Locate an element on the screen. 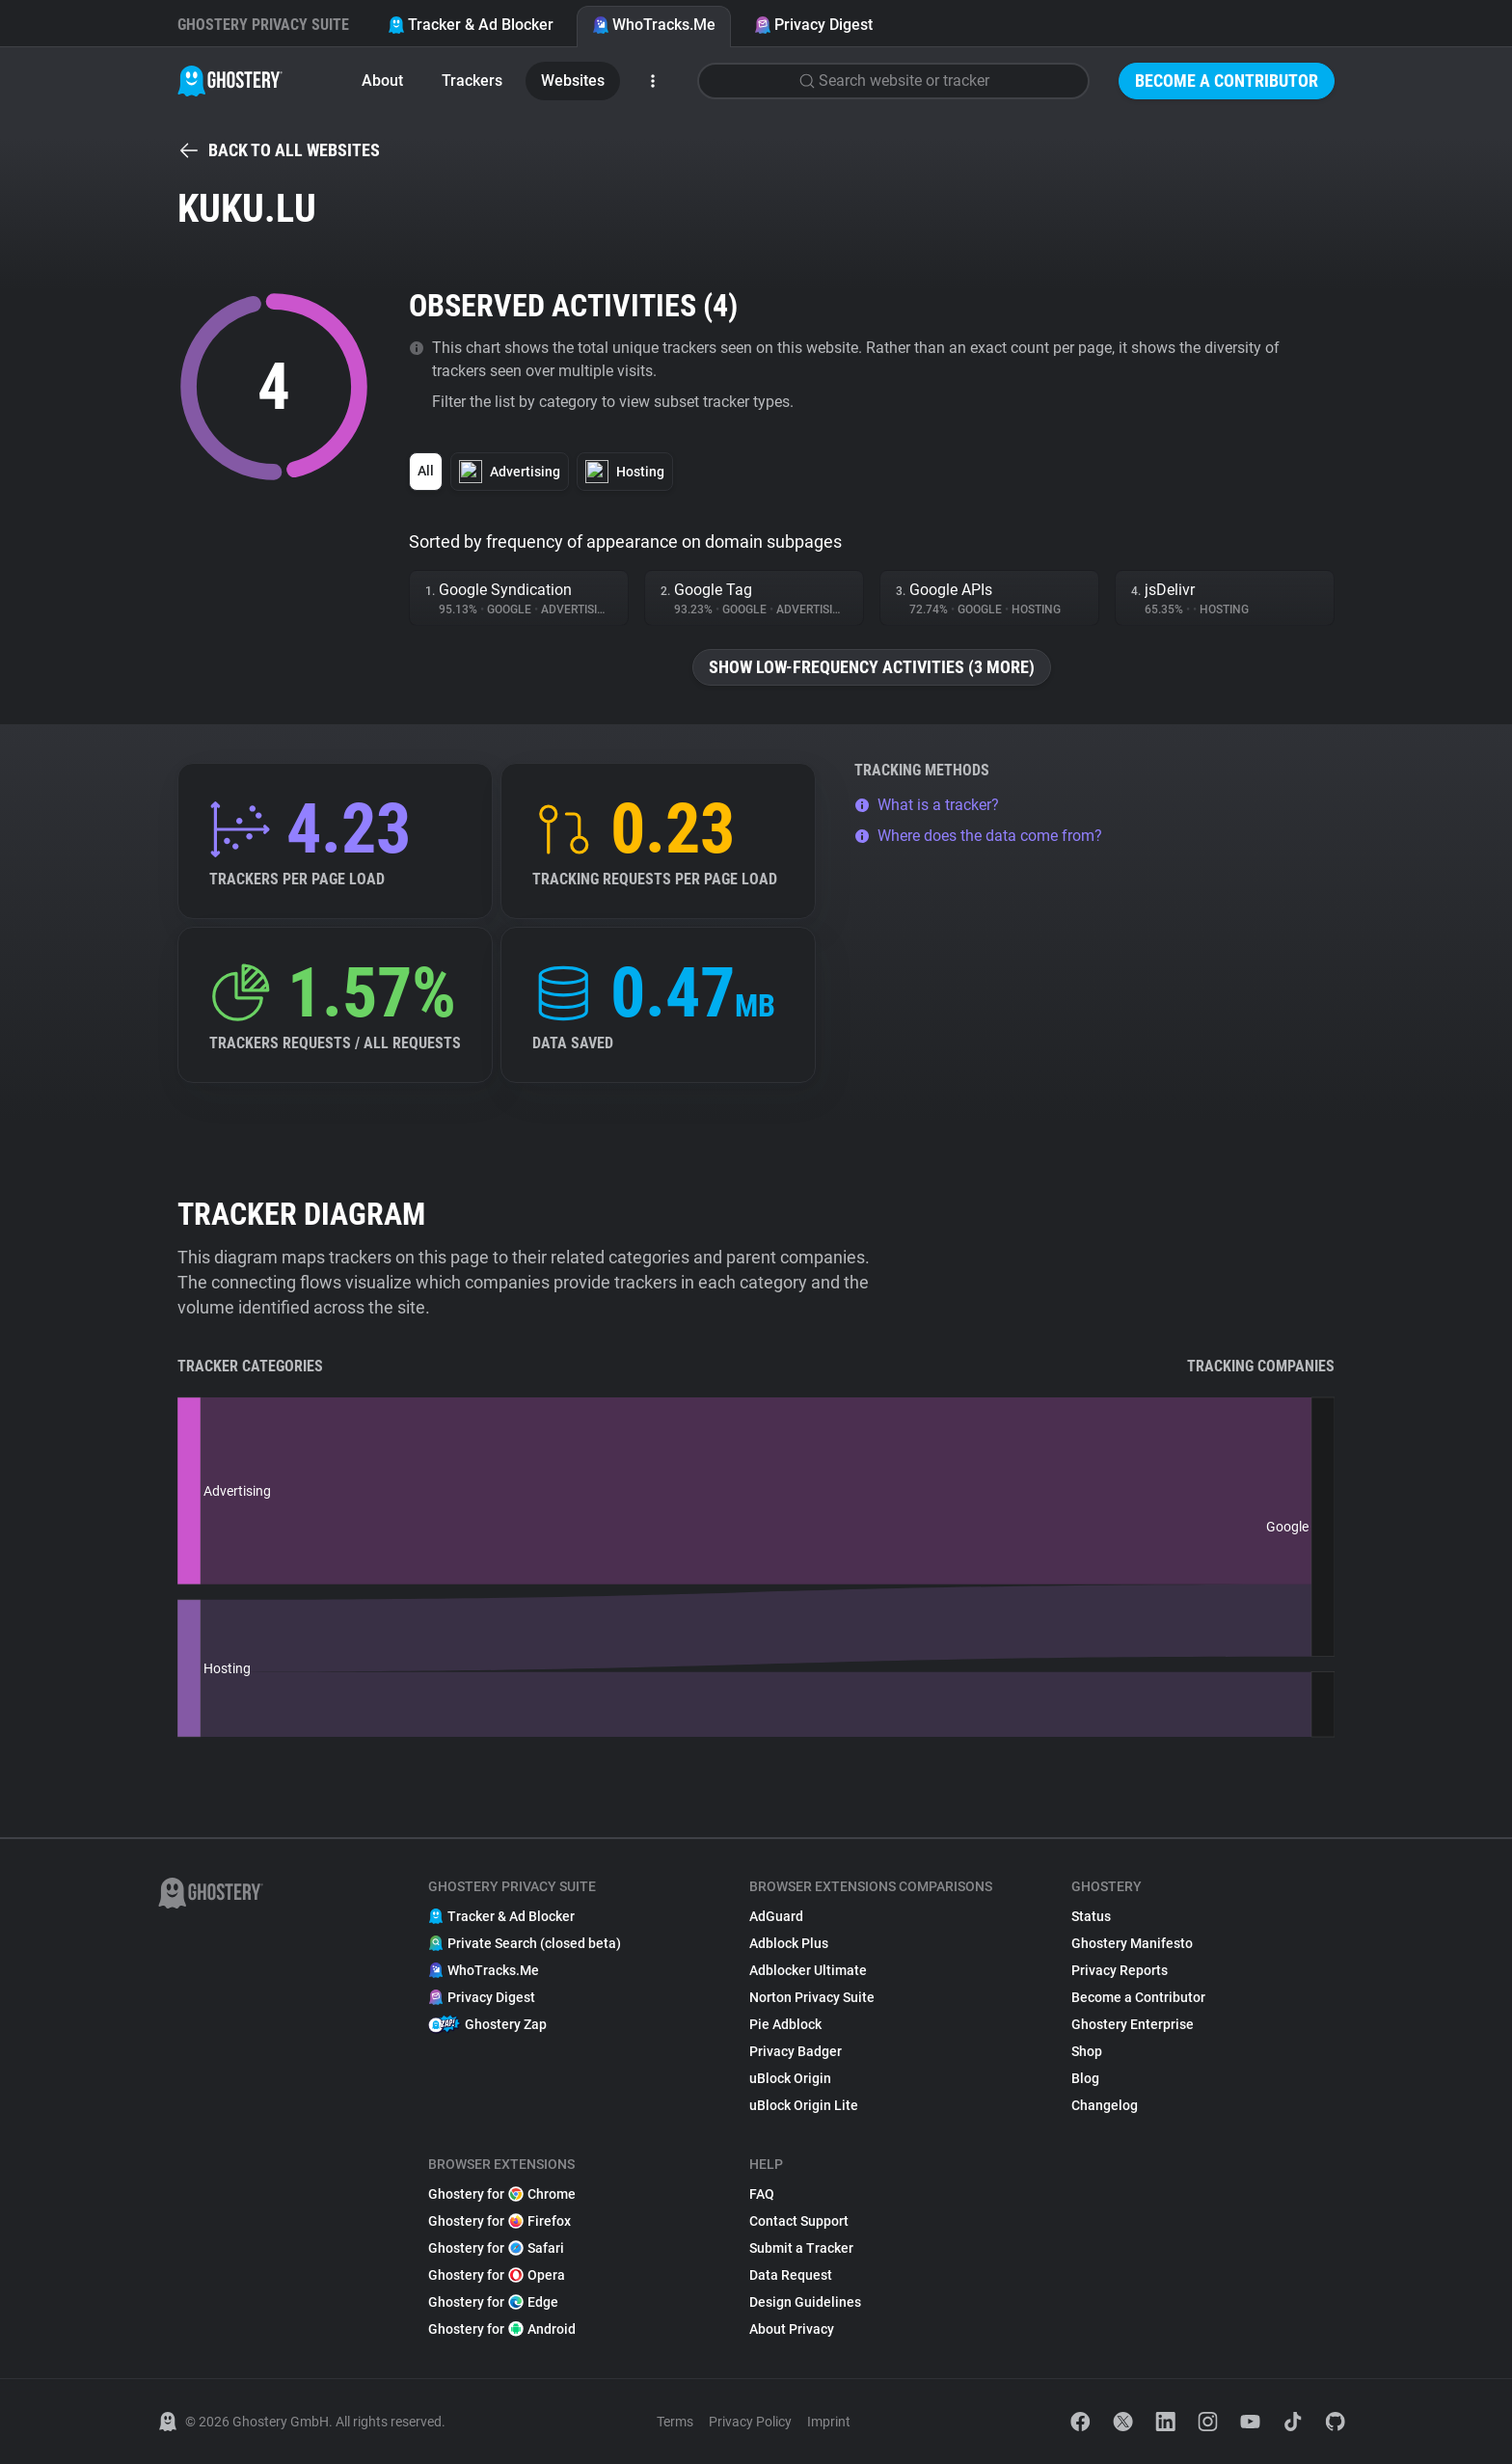  Design Guidelines is located at coordinates (805, 2302).